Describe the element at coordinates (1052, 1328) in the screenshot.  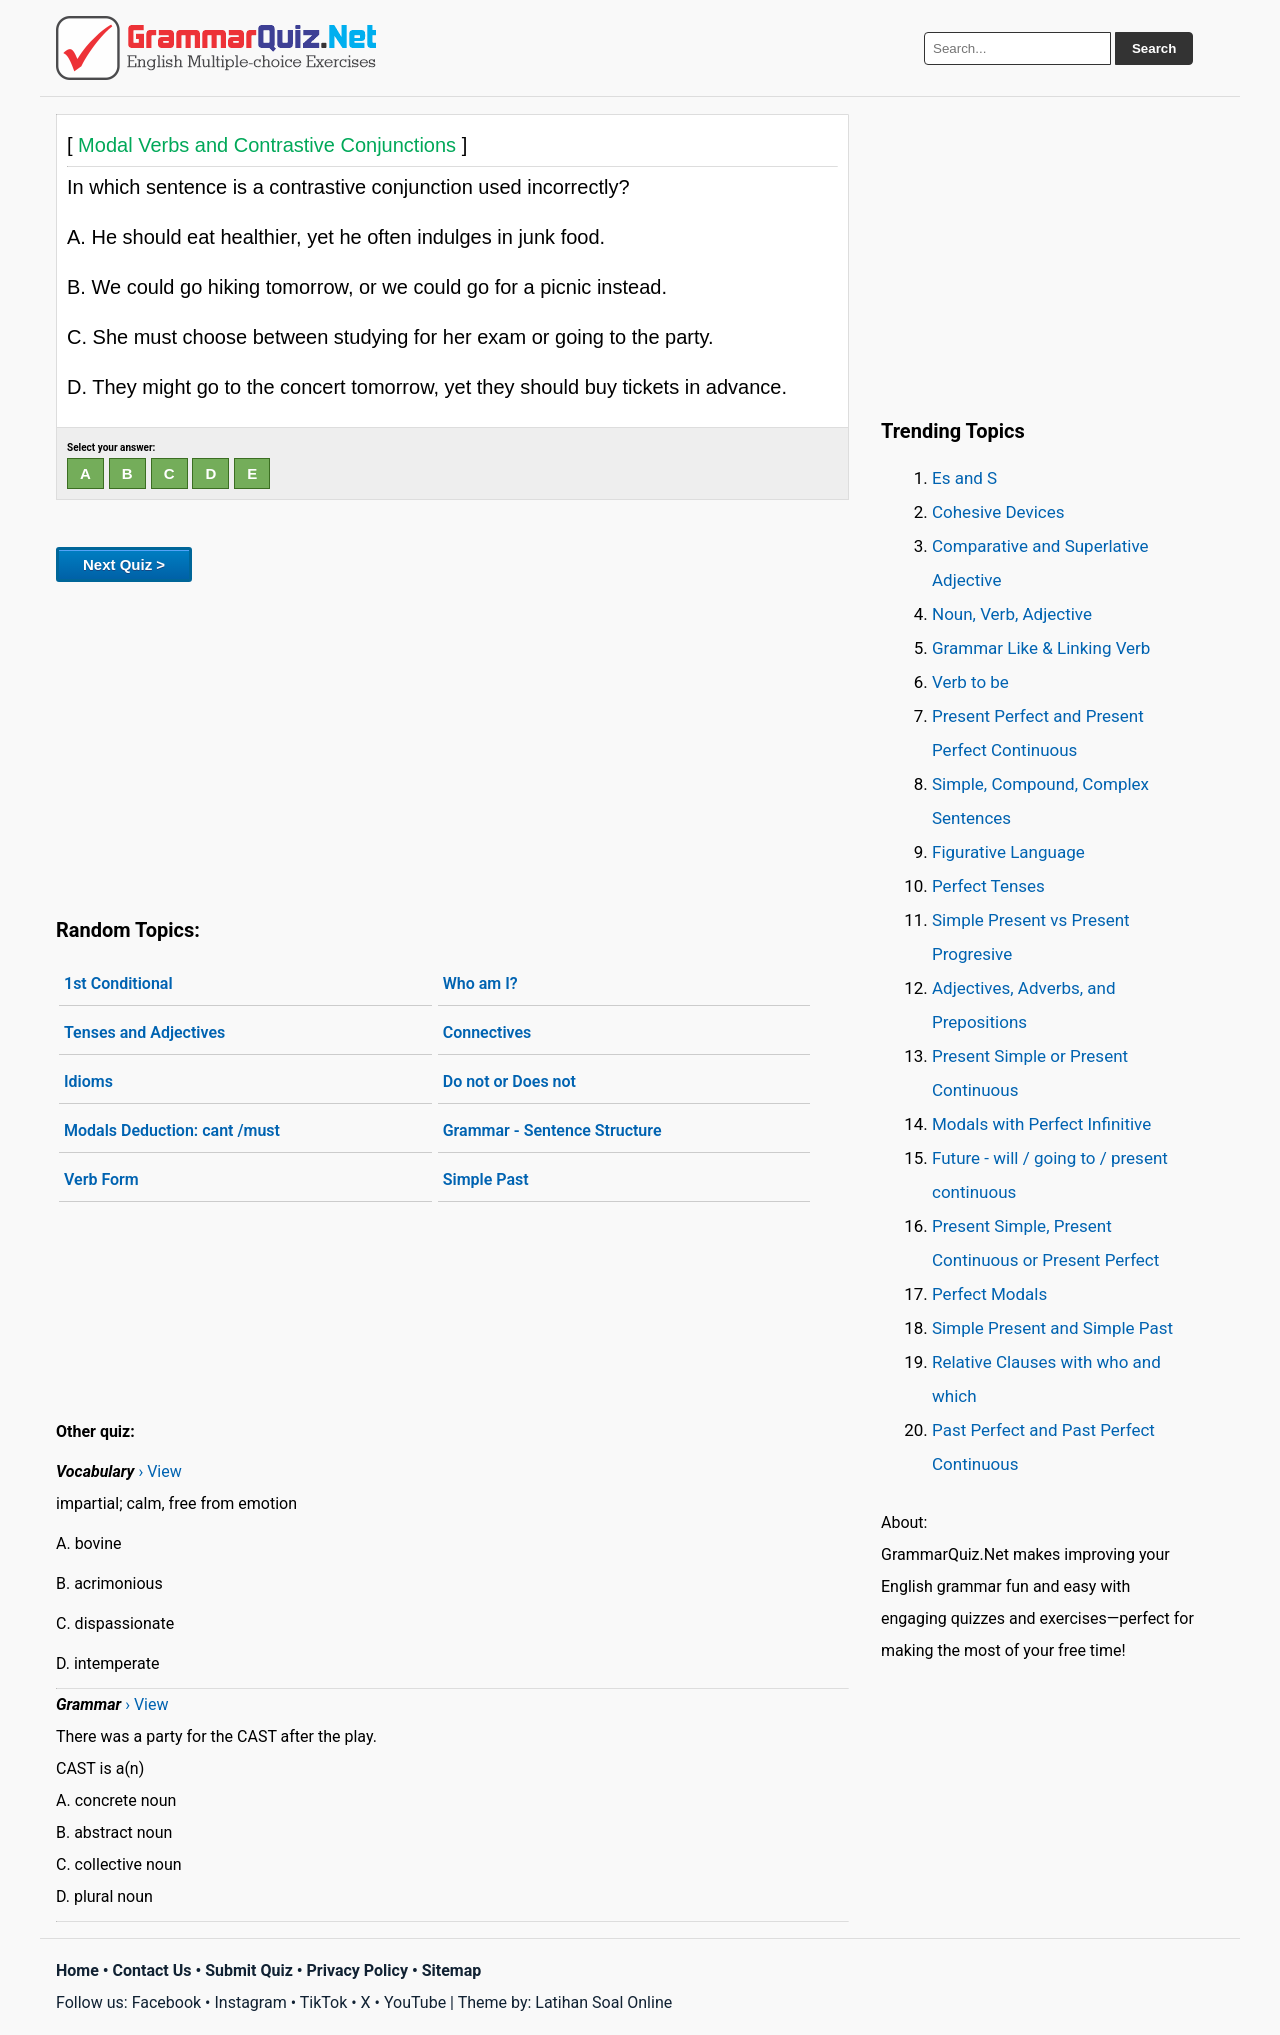
I see `Simple Present and Simple Past` at that location.